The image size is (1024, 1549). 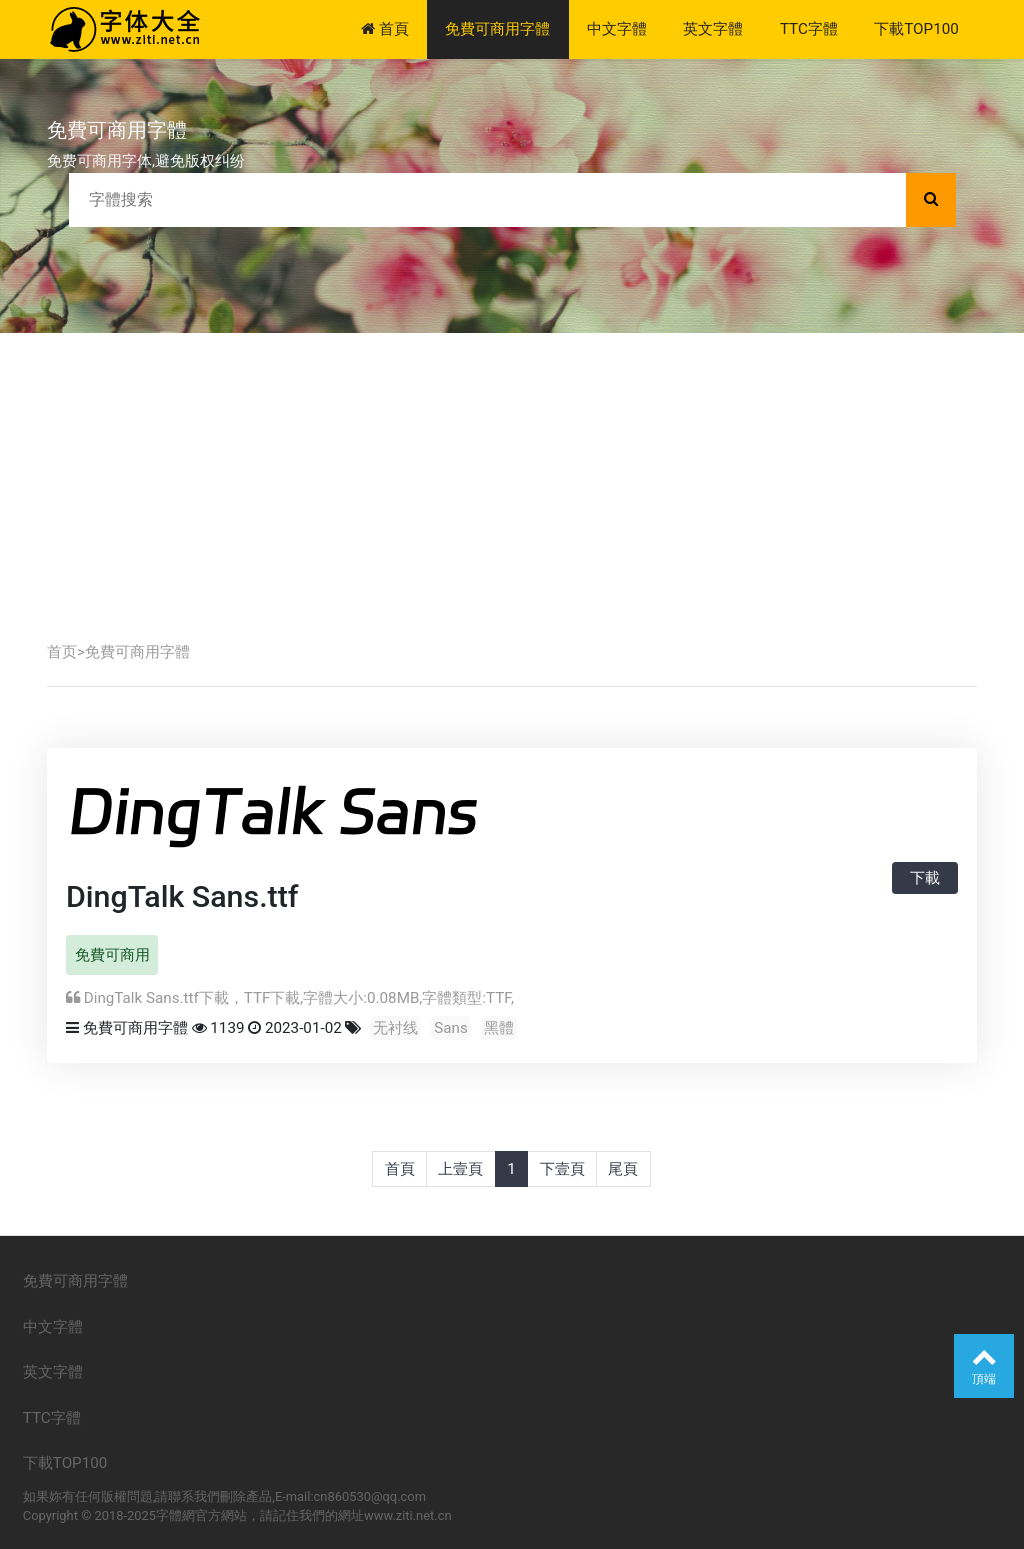 What do you see at coordinates (182, 896) in the screenshot?
I see `DingTalk Sans.ttf` at bounding box center [182, 896].